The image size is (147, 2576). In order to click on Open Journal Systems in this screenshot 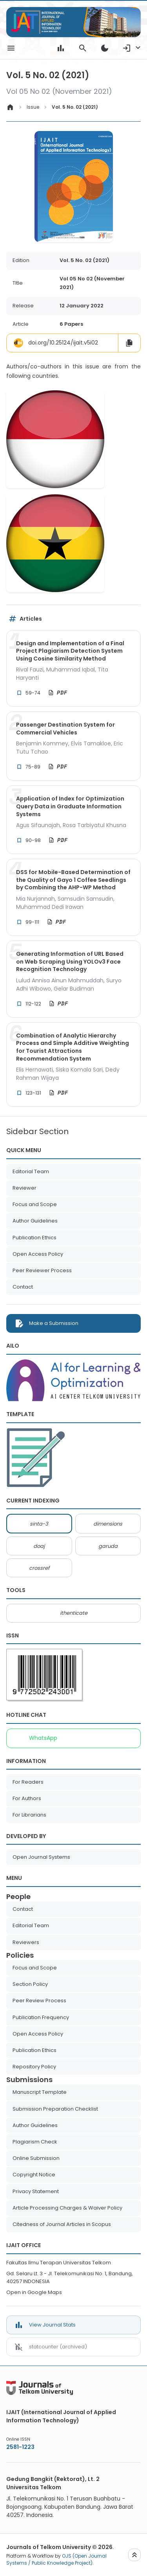, I will do `click(41, 1857)`.